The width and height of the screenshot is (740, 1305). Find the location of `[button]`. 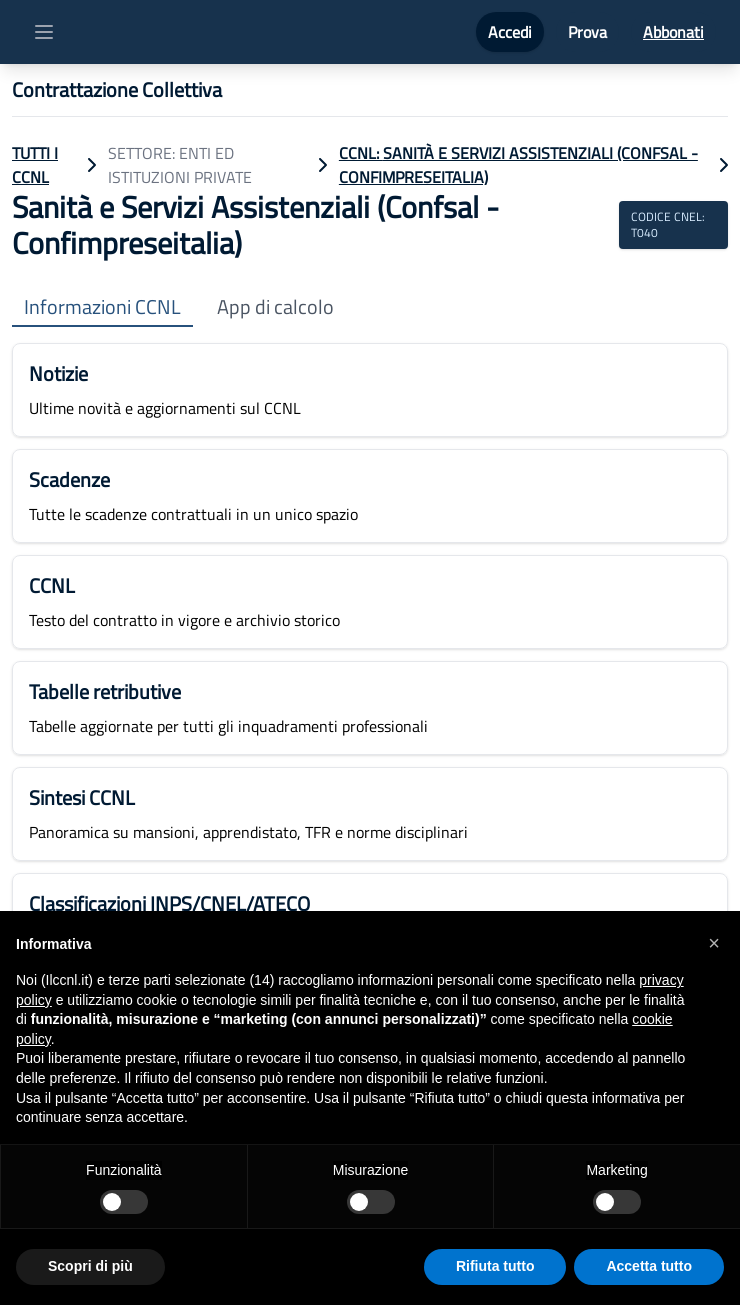

[button] is located at coordinates (714, 943).